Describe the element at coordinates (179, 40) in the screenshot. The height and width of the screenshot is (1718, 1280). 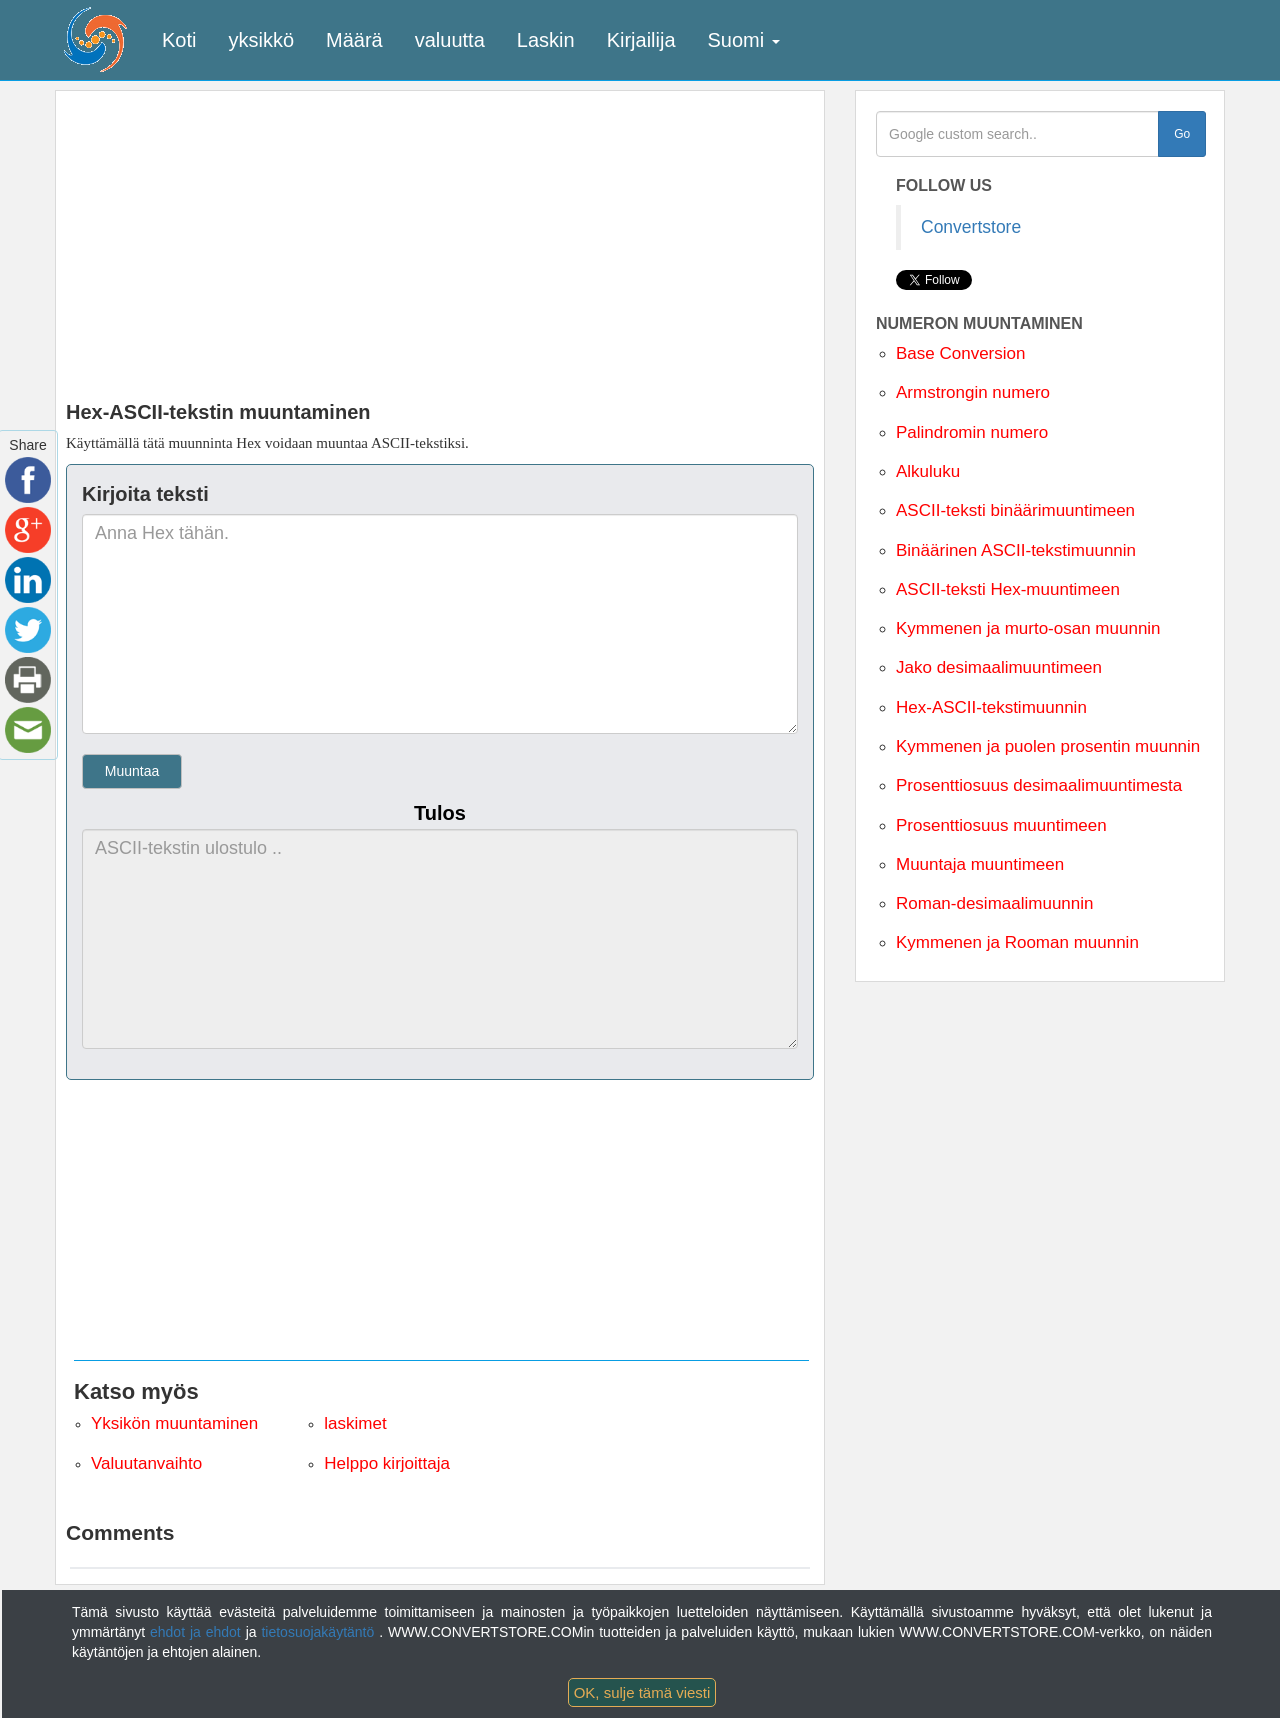
I see `Koti` at that location.